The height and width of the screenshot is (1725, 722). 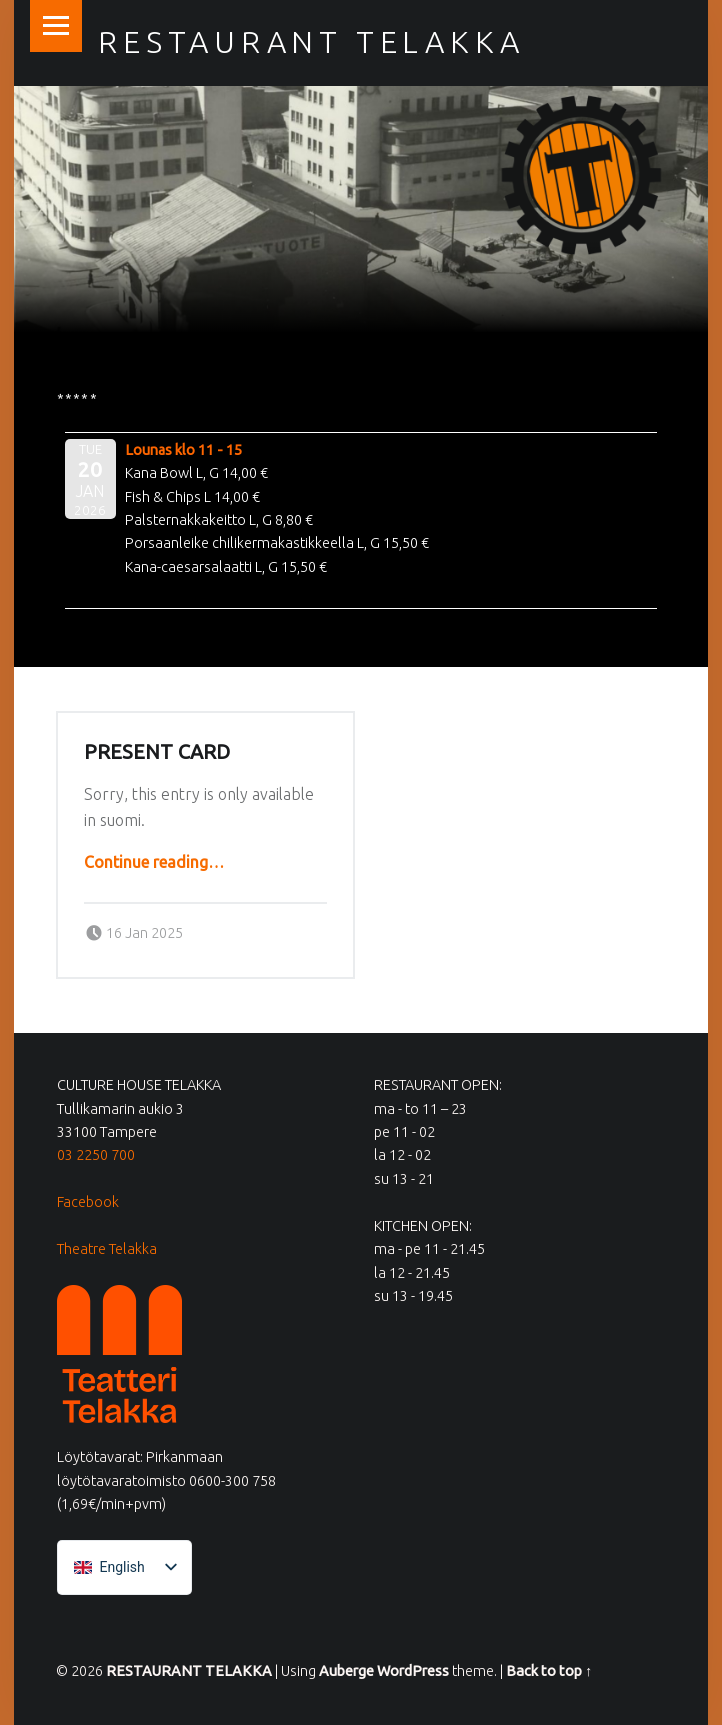 I want to click on RESTAURANT TELAKKA, so click(x=189, y=1671).